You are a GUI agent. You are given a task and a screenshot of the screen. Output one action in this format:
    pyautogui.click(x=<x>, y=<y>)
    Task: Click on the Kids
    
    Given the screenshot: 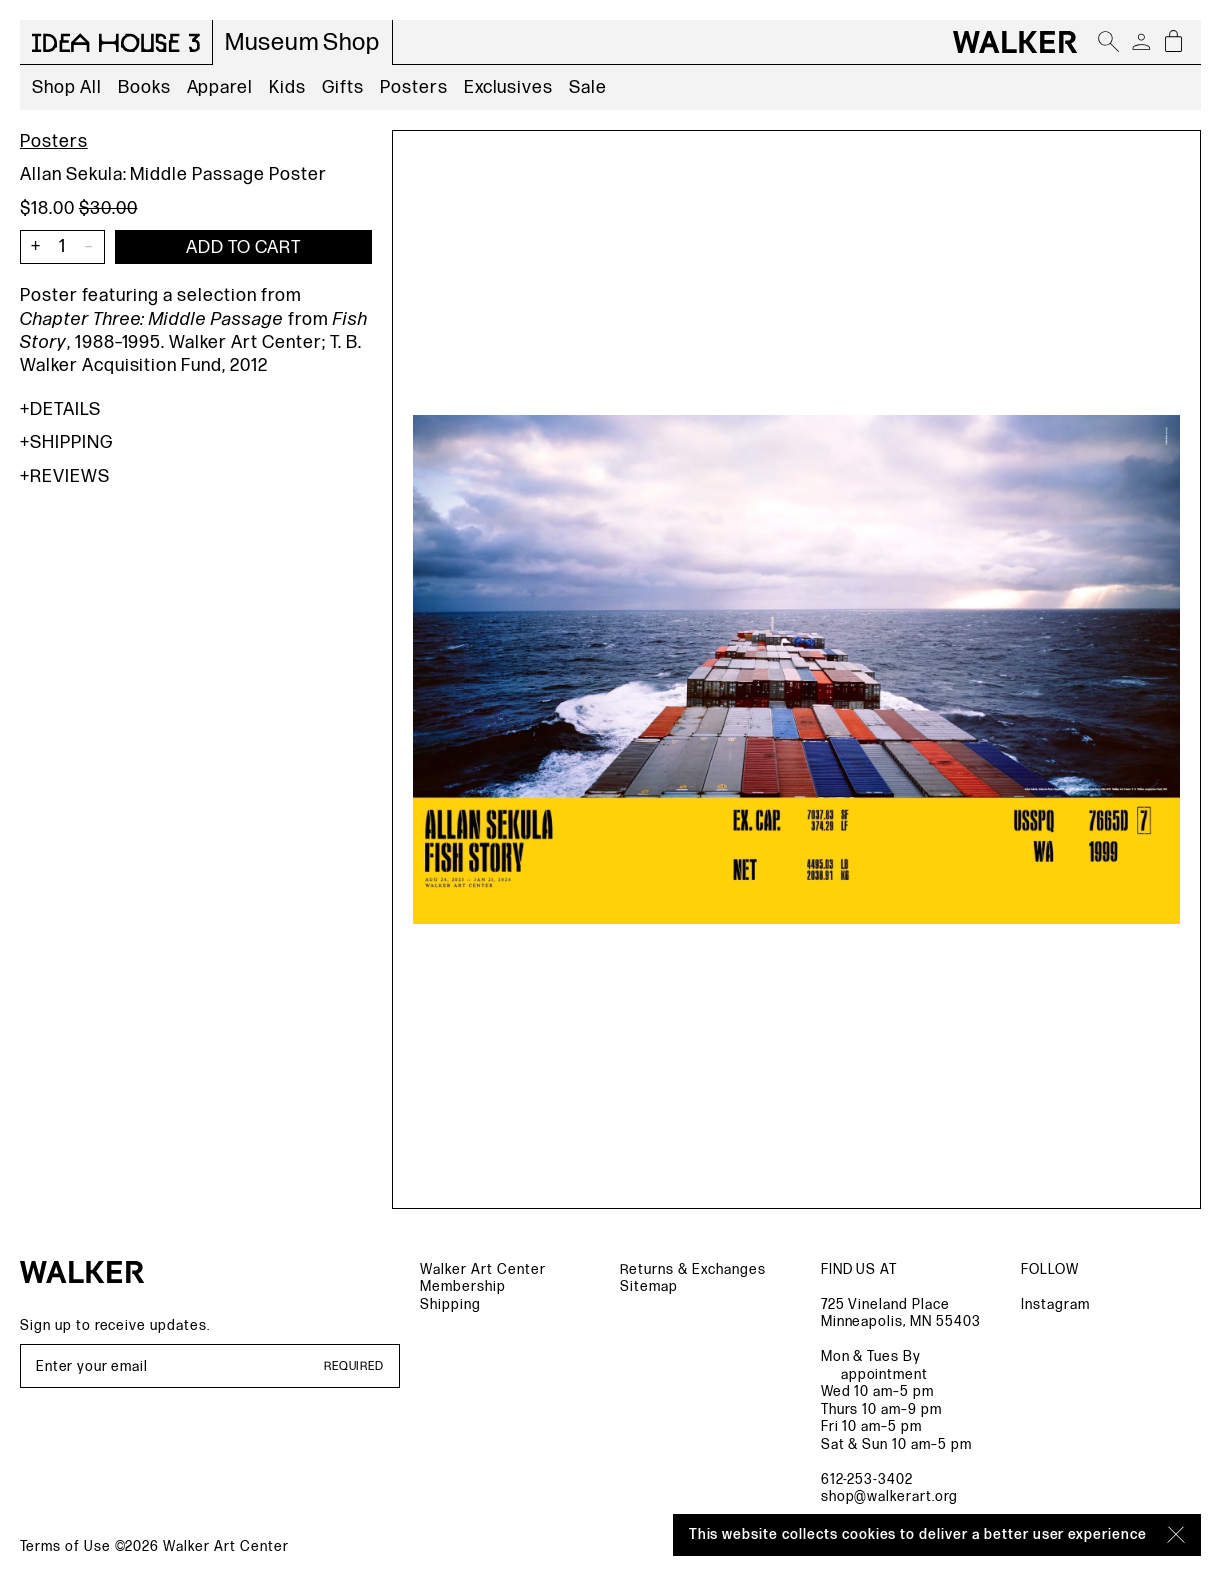 What is the action you would take?
    pyautogui.click(x=287, y=87)
    